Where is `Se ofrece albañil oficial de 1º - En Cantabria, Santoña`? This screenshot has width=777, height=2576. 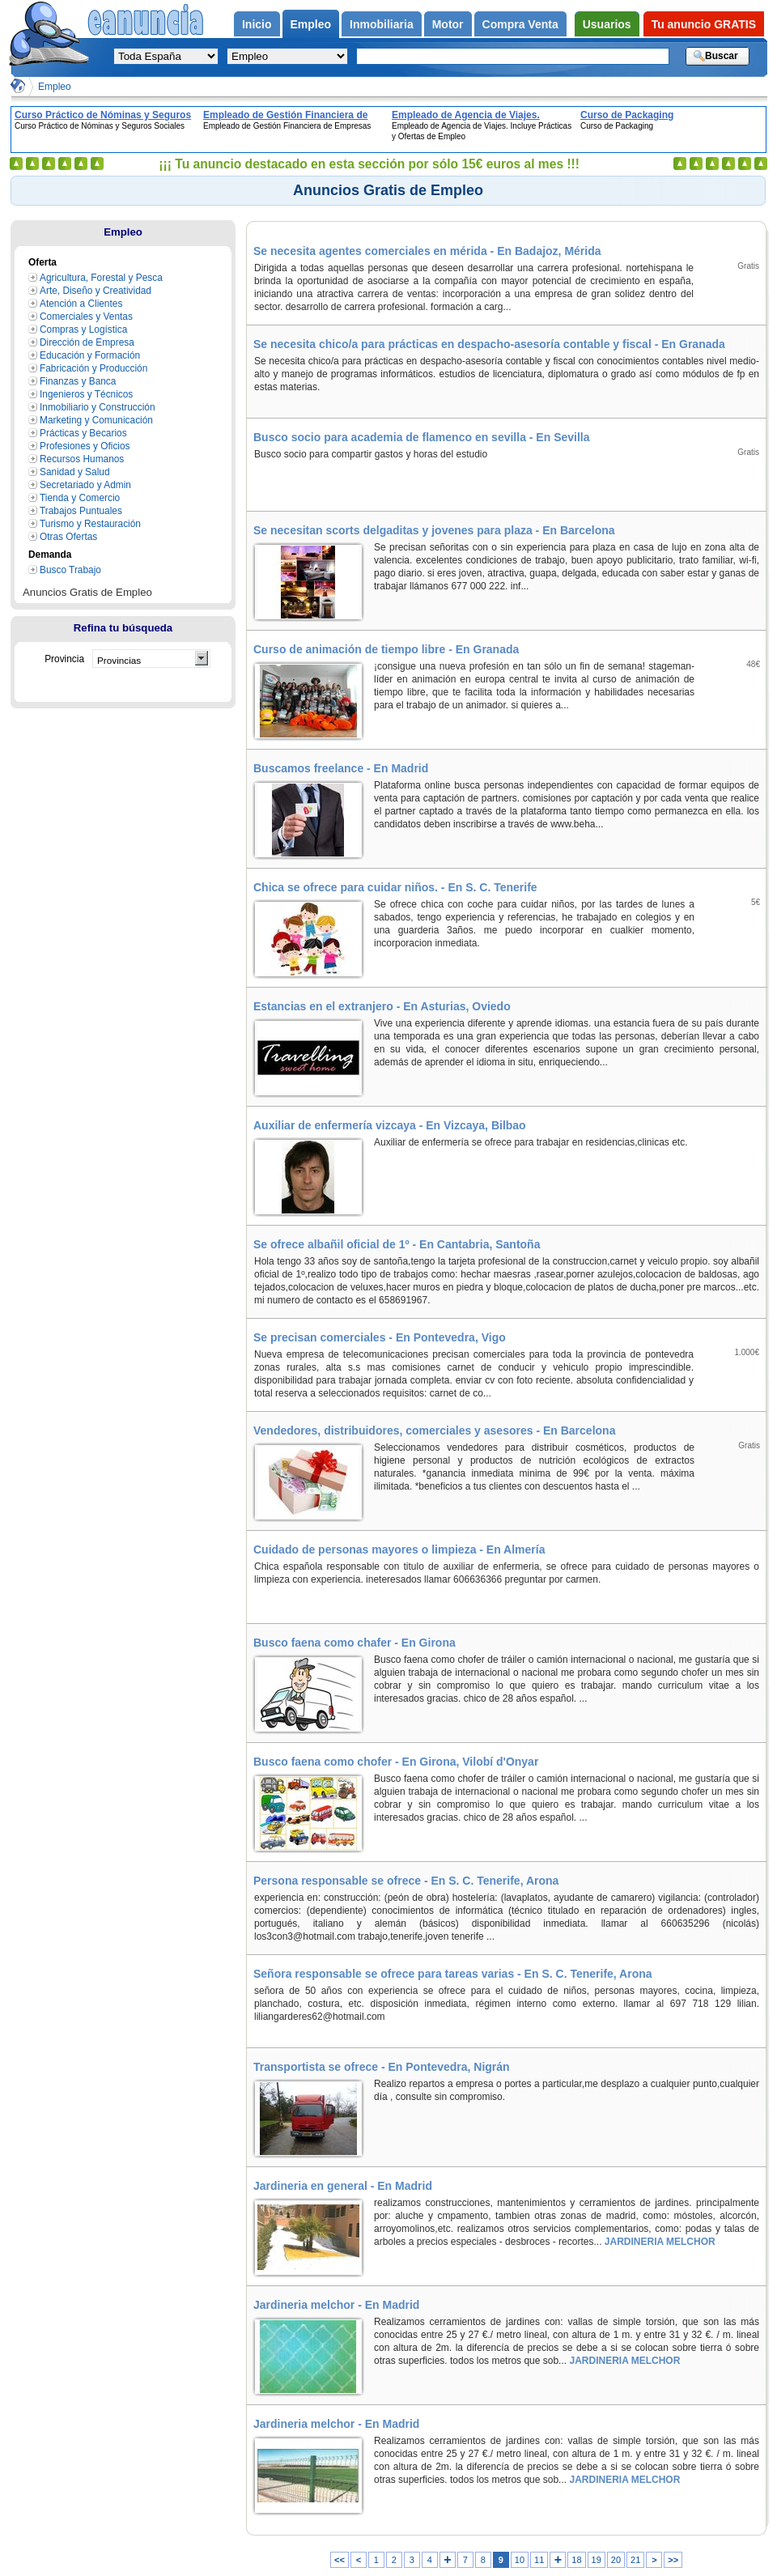
Se ofrece albañil oficial de 1º - En Cantabria, Santoña is located at coordinates (396, 1244).